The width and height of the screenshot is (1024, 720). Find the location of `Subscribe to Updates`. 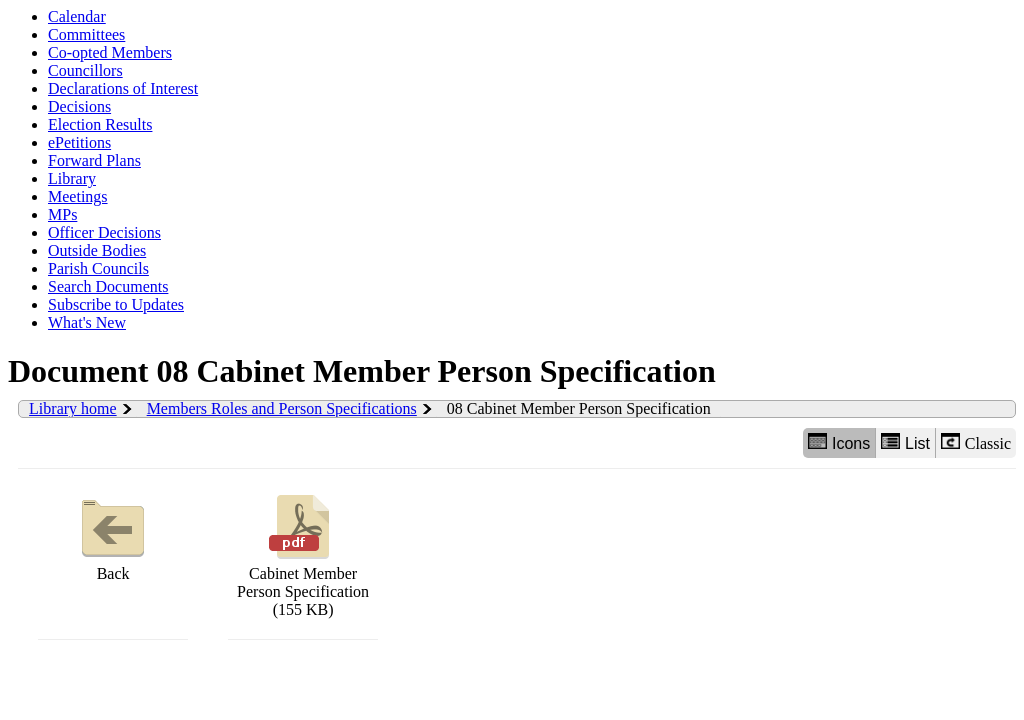

Subscribe to Updates is located at coordinates (116, 304).